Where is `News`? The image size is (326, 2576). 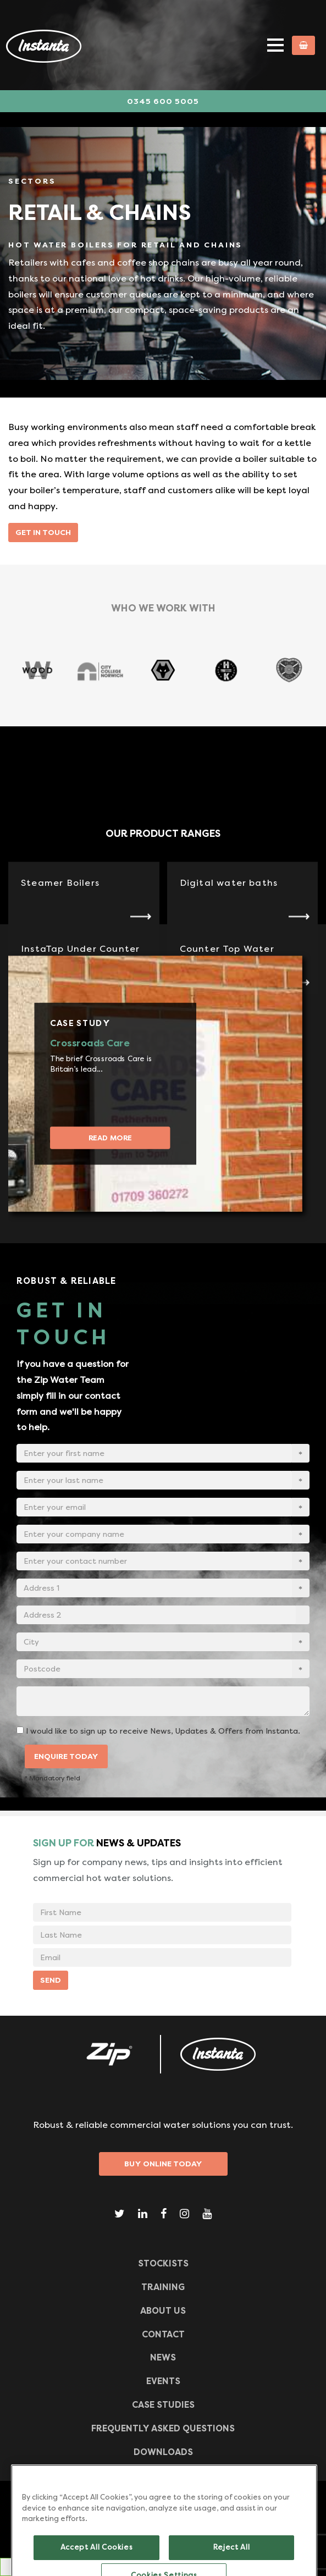
News is located at coordinates (163, 2357).